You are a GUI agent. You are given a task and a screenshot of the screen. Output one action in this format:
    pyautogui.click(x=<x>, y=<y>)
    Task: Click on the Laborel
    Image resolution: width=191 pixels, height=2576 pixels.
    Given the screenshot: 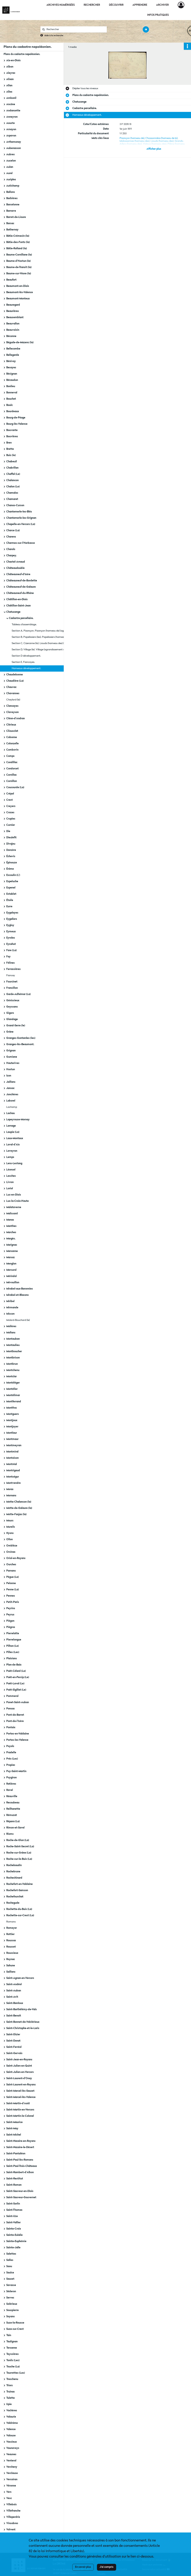 What is the action you would take?
    pyautogui.click(x=10, y=1101)
    